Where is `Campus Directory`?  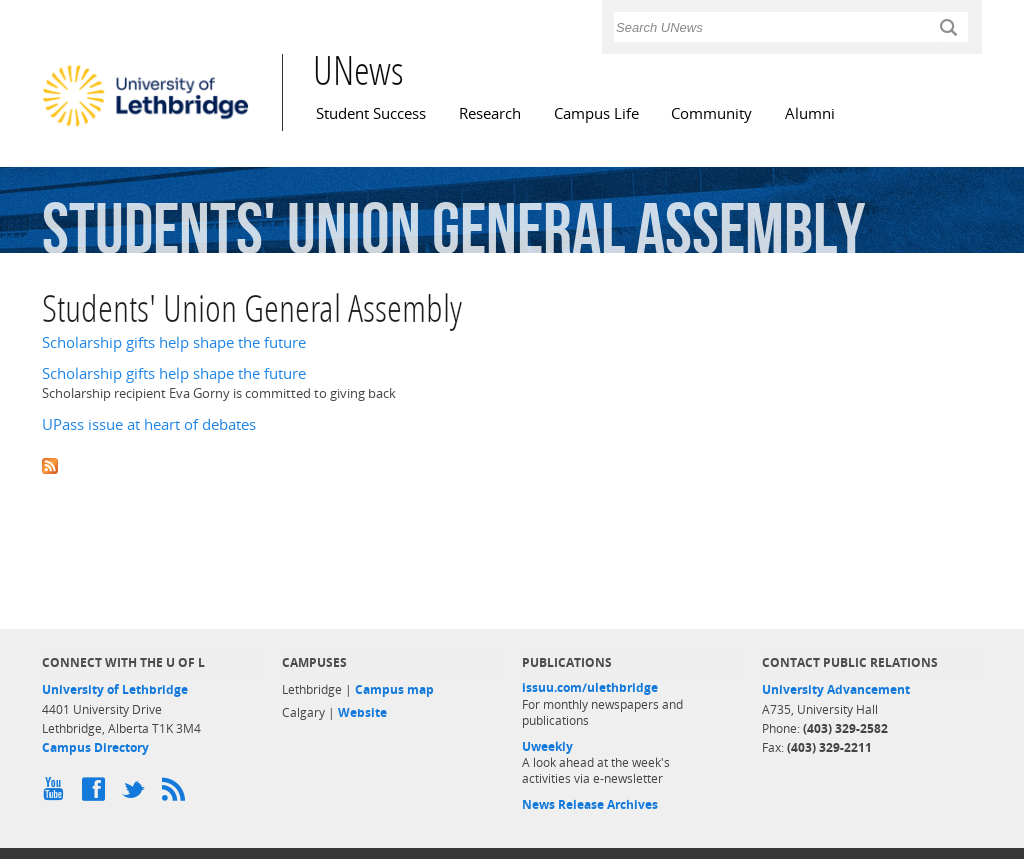
Campus Directory is located at coordinates (95, 747).